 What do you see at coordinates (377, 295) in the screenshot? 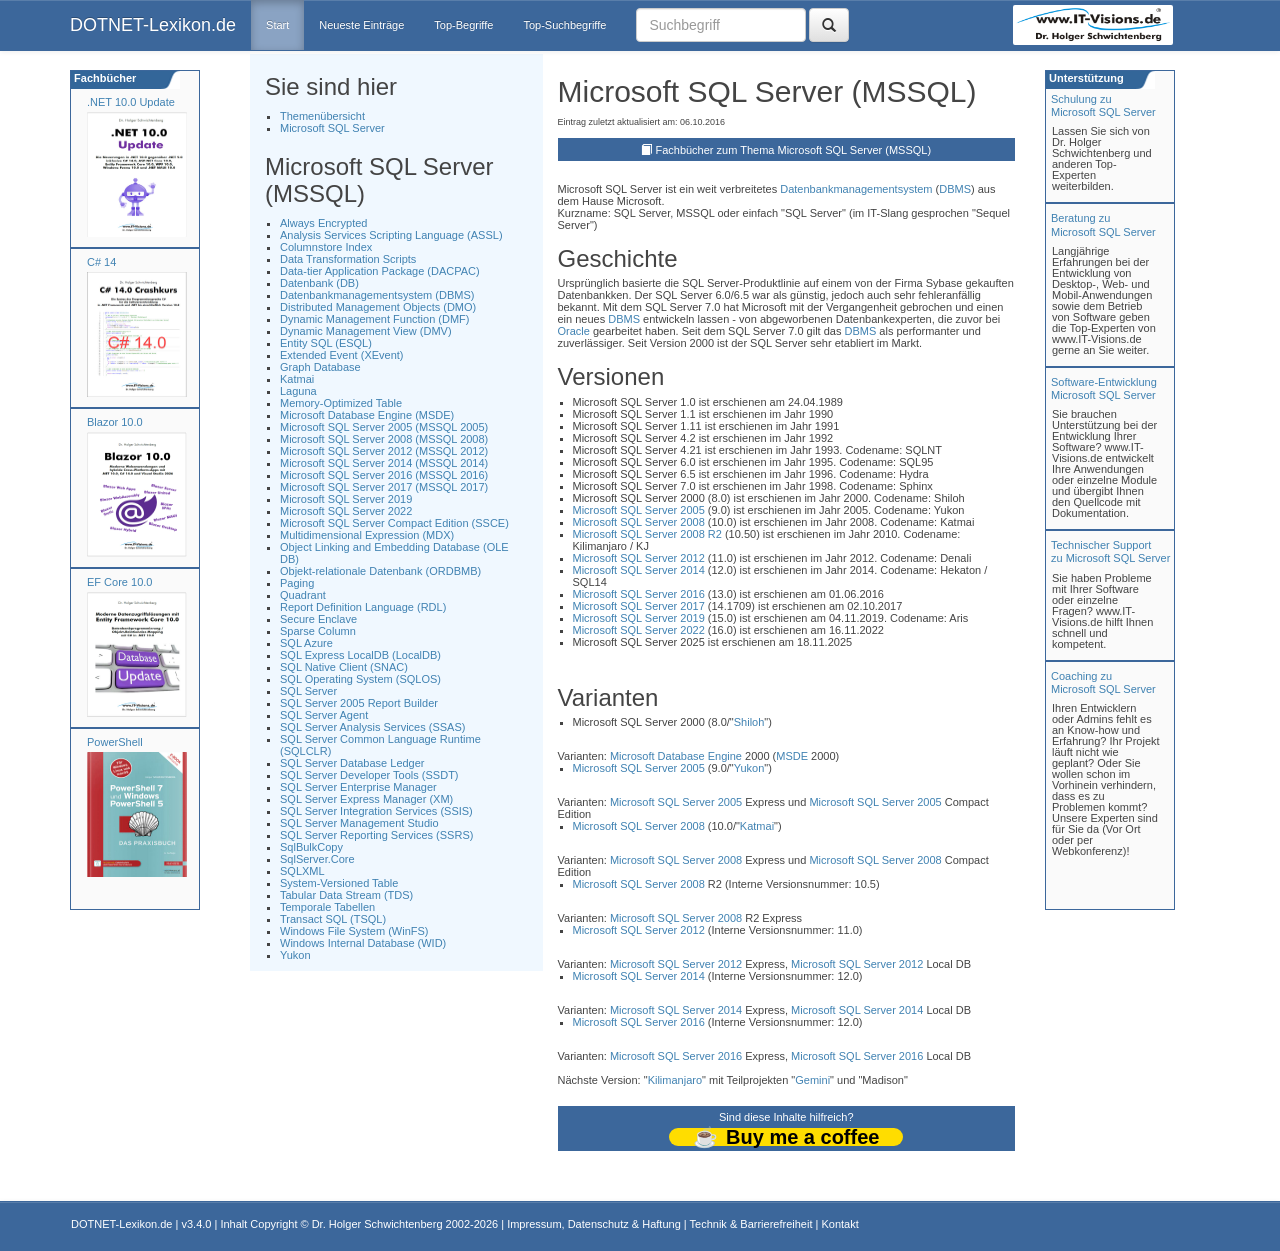
I see `Datenbankmanagementsystem (DBMS)` at bounding box center [377, 295].